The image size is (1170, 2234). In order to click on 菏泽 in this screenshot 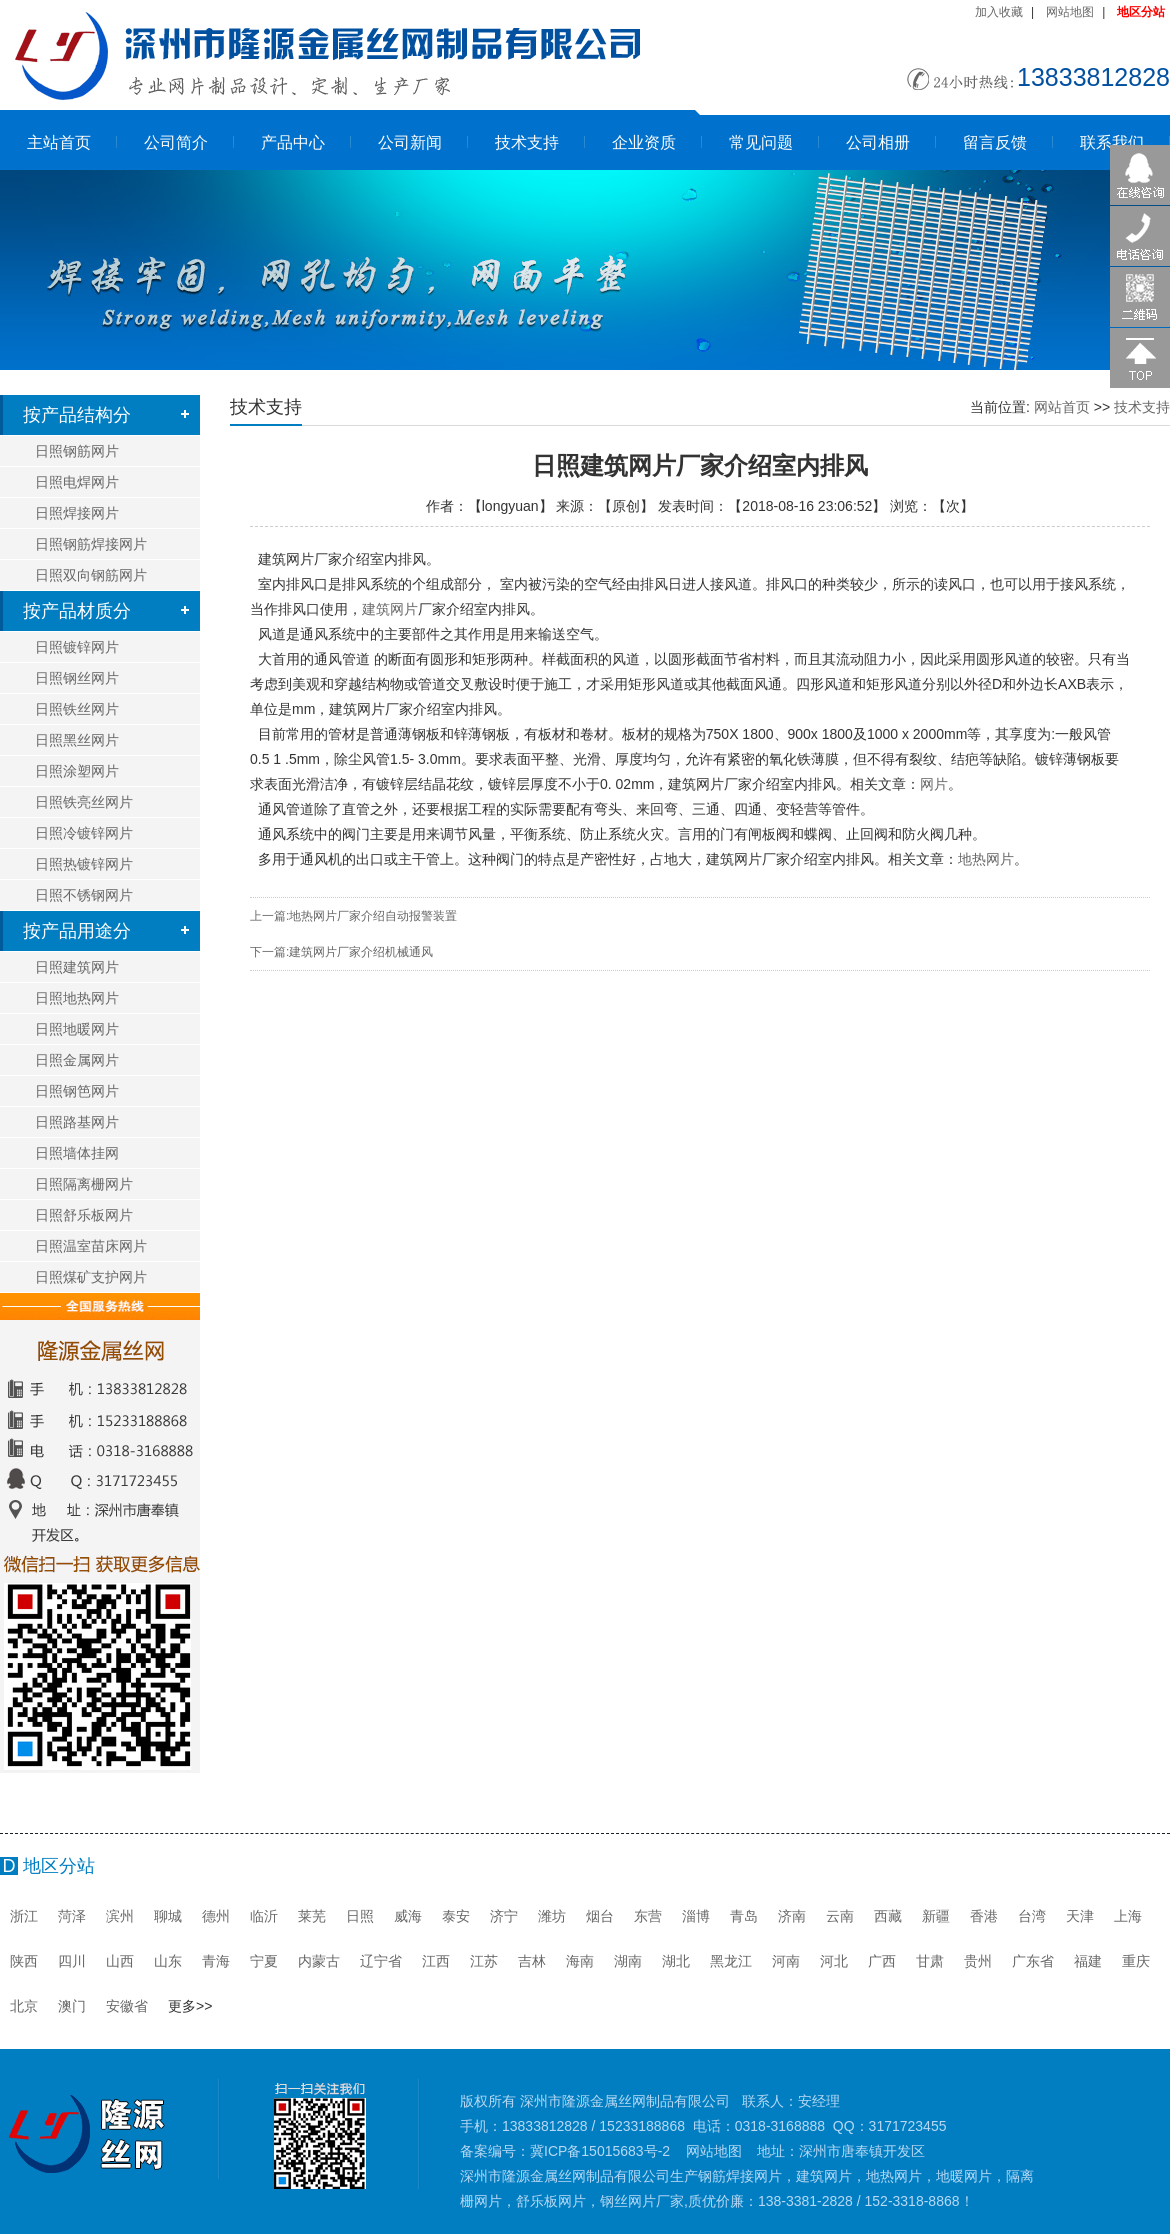, I will do `click(72, 1916)`.